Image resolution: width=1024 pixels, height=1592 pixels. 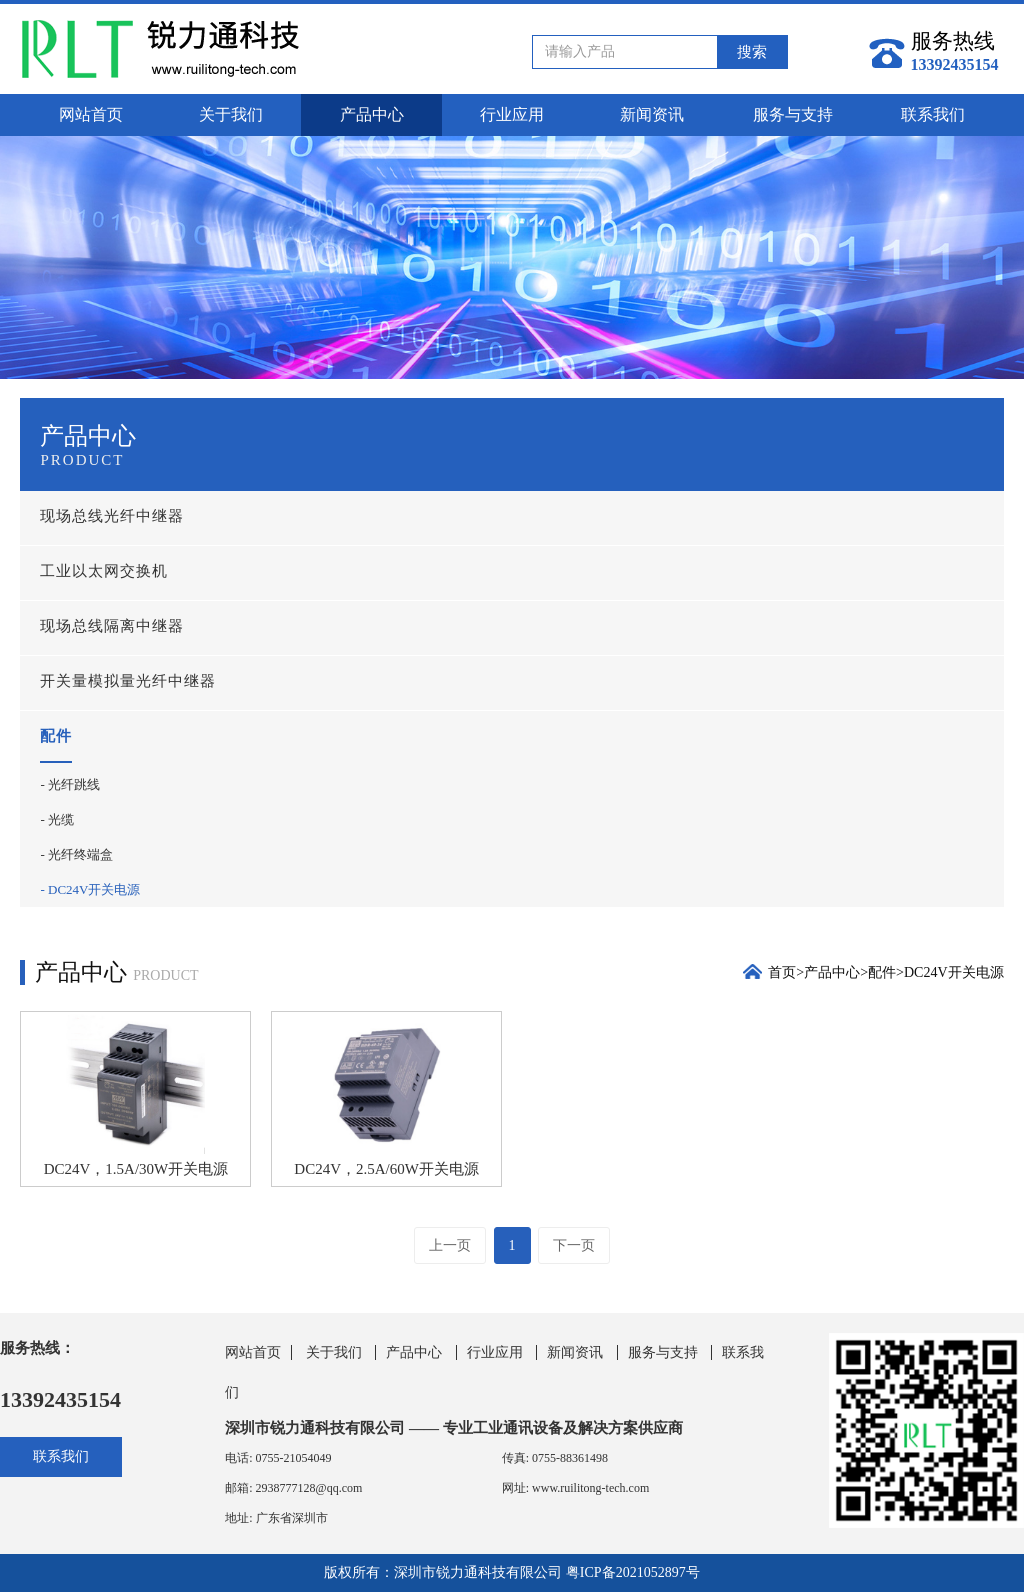 What do you see at coordinates (90, 889) in the screenshot?
I see `- DC24V开关电源` at bounding box center [90, 889].